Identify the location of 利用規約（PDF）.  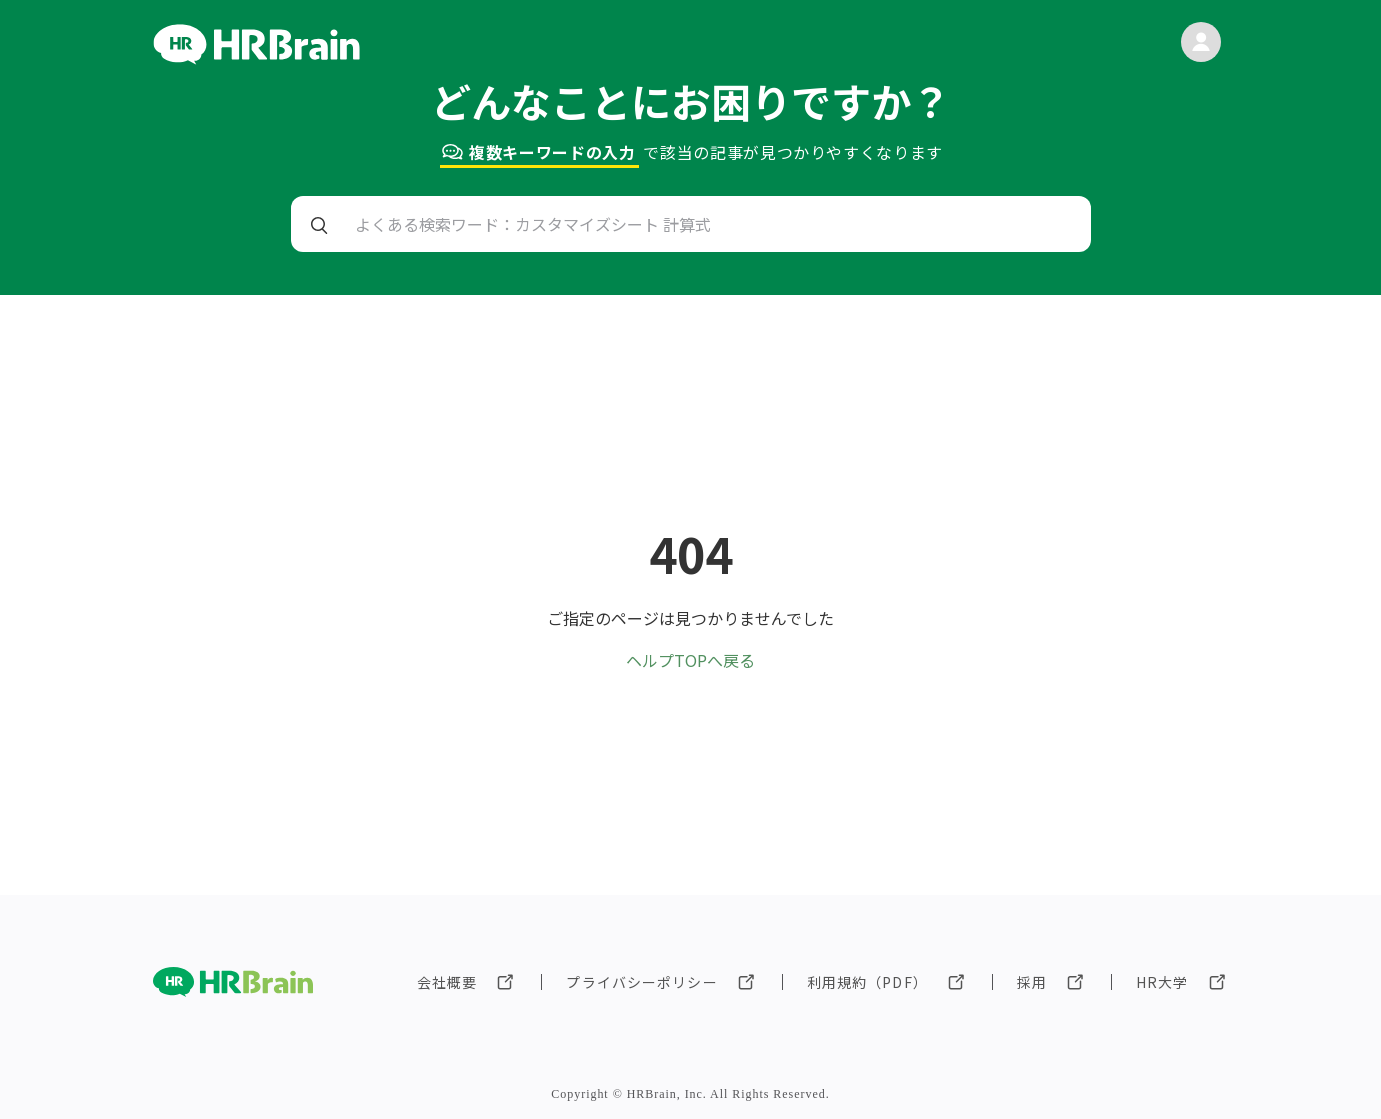
(867, 982).